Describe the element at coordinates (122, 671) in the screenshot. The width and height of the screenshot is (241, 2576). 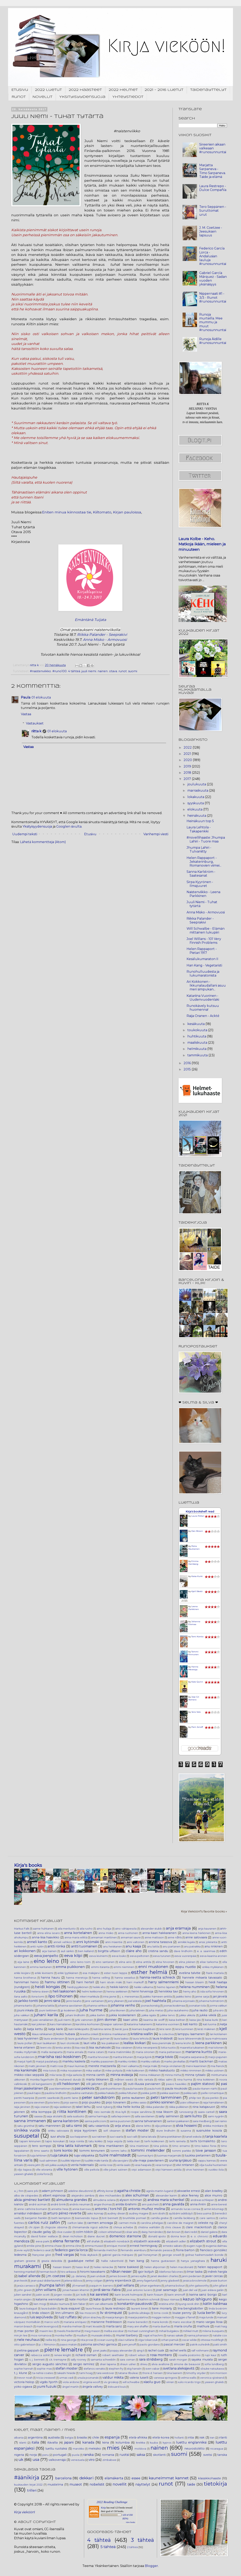
I see `runot` at that location.